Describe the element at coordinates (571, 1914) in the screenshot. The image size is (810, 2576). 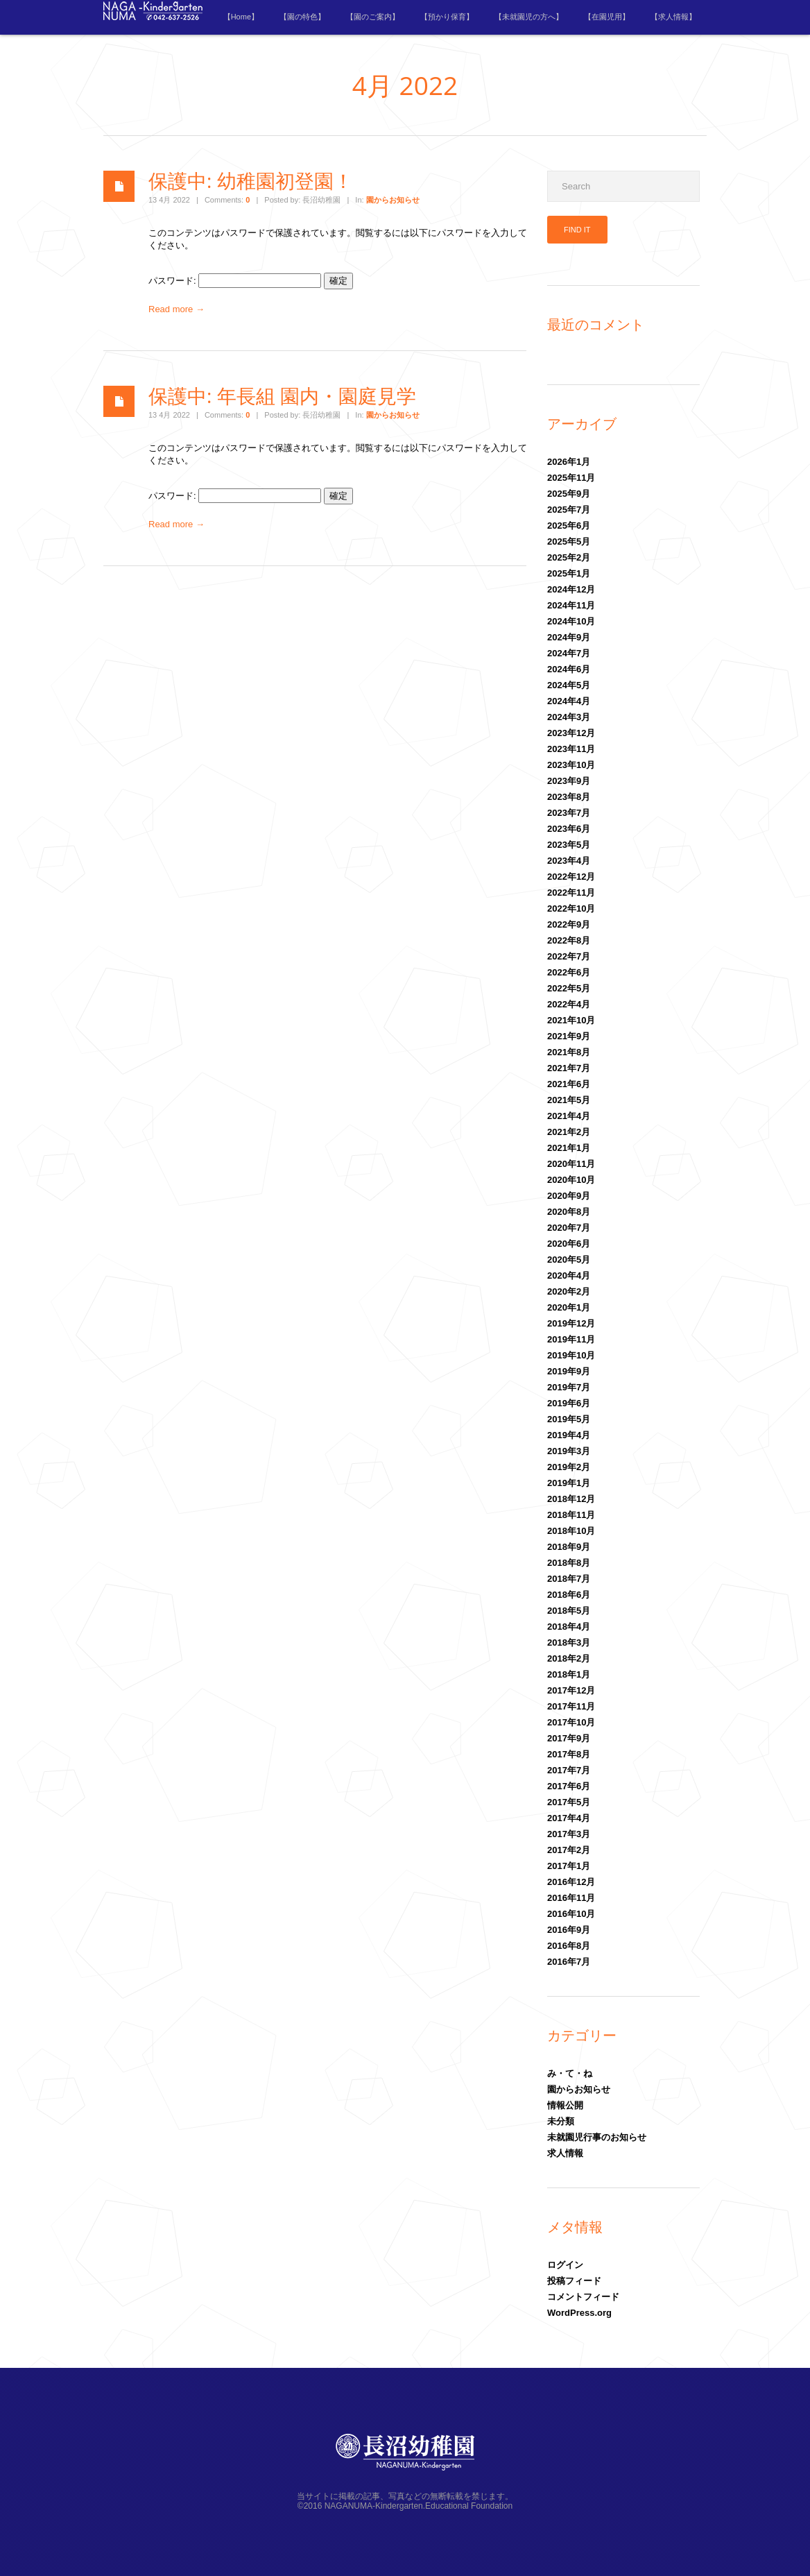
I see `2016年10月` at that location.